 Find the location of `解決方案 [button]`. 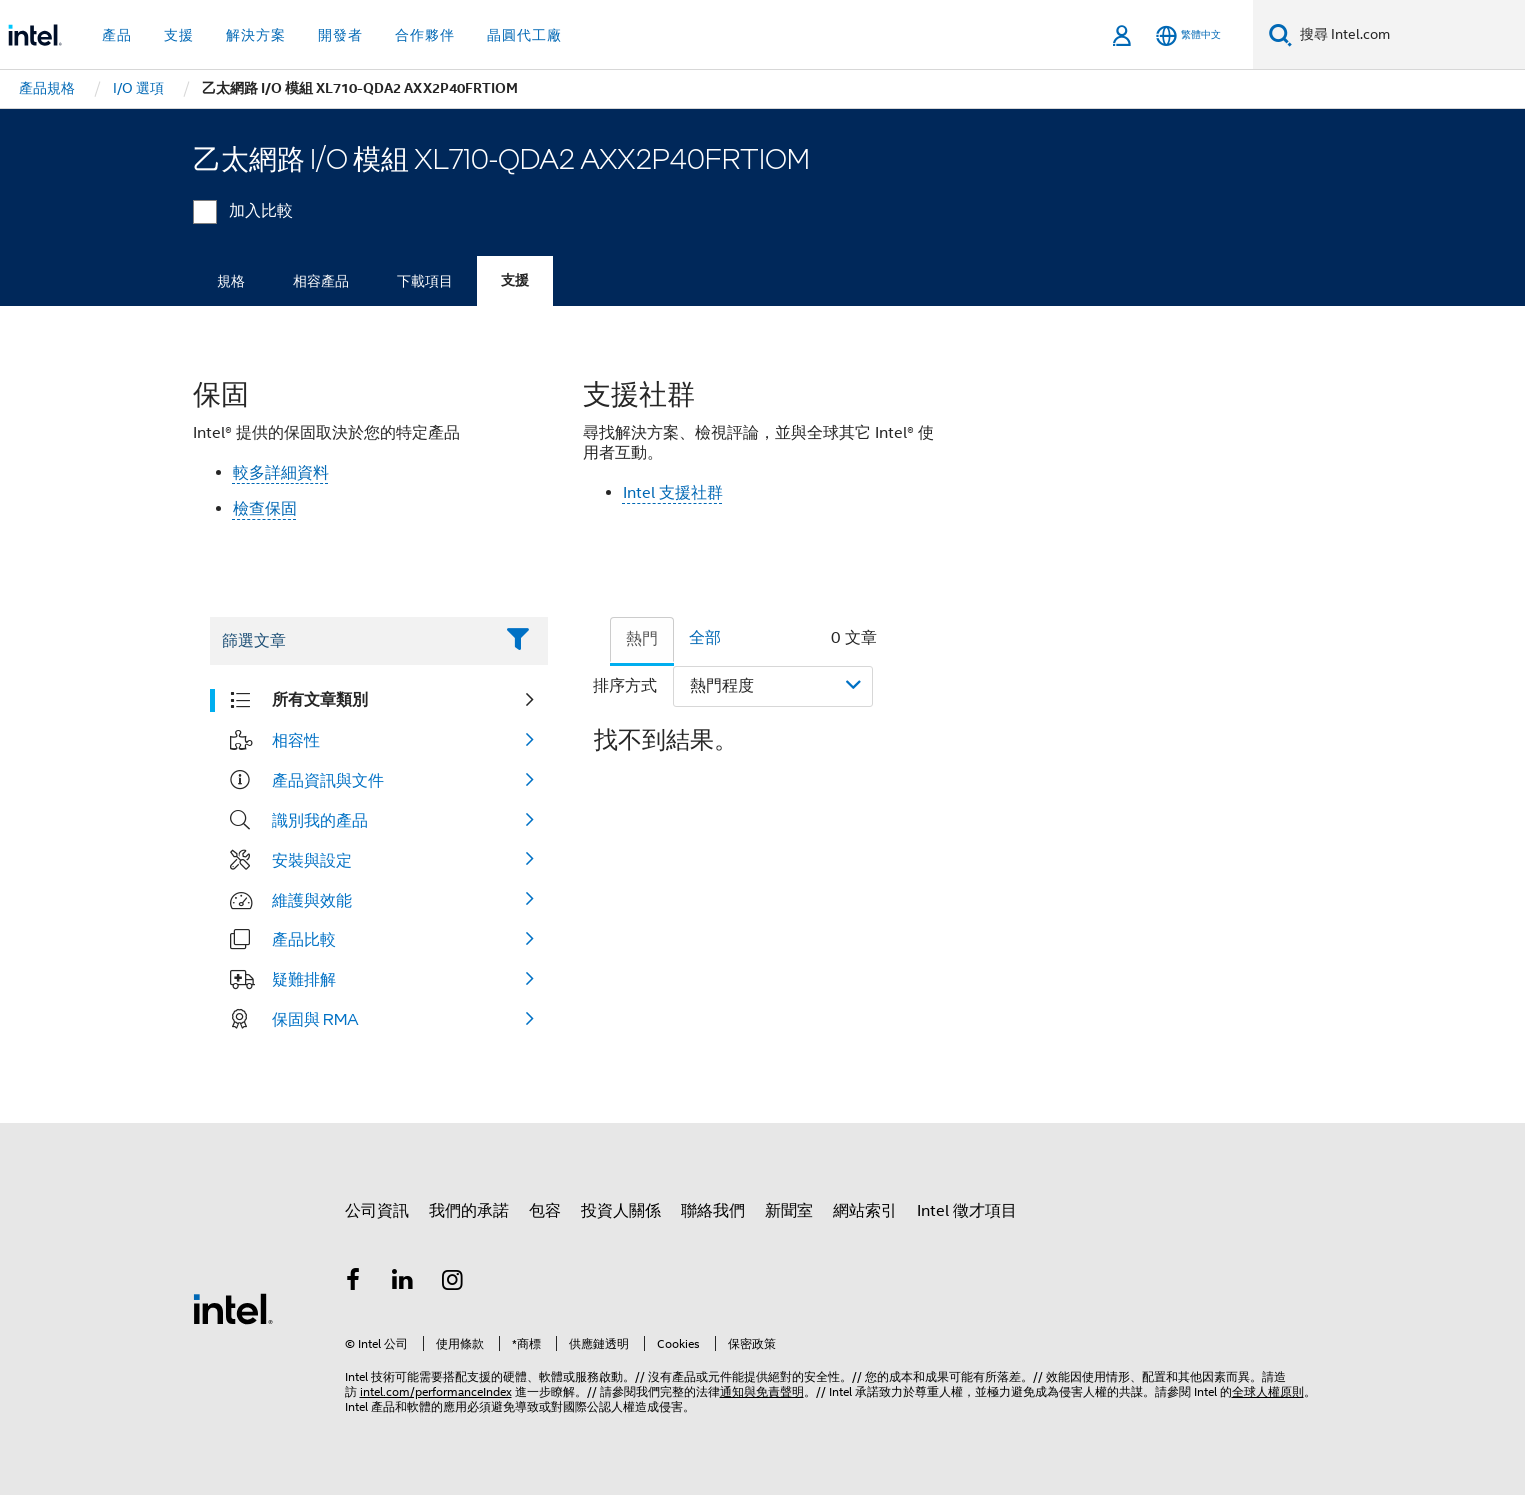

解決方案 [button] is located at coordinates (256, 35).